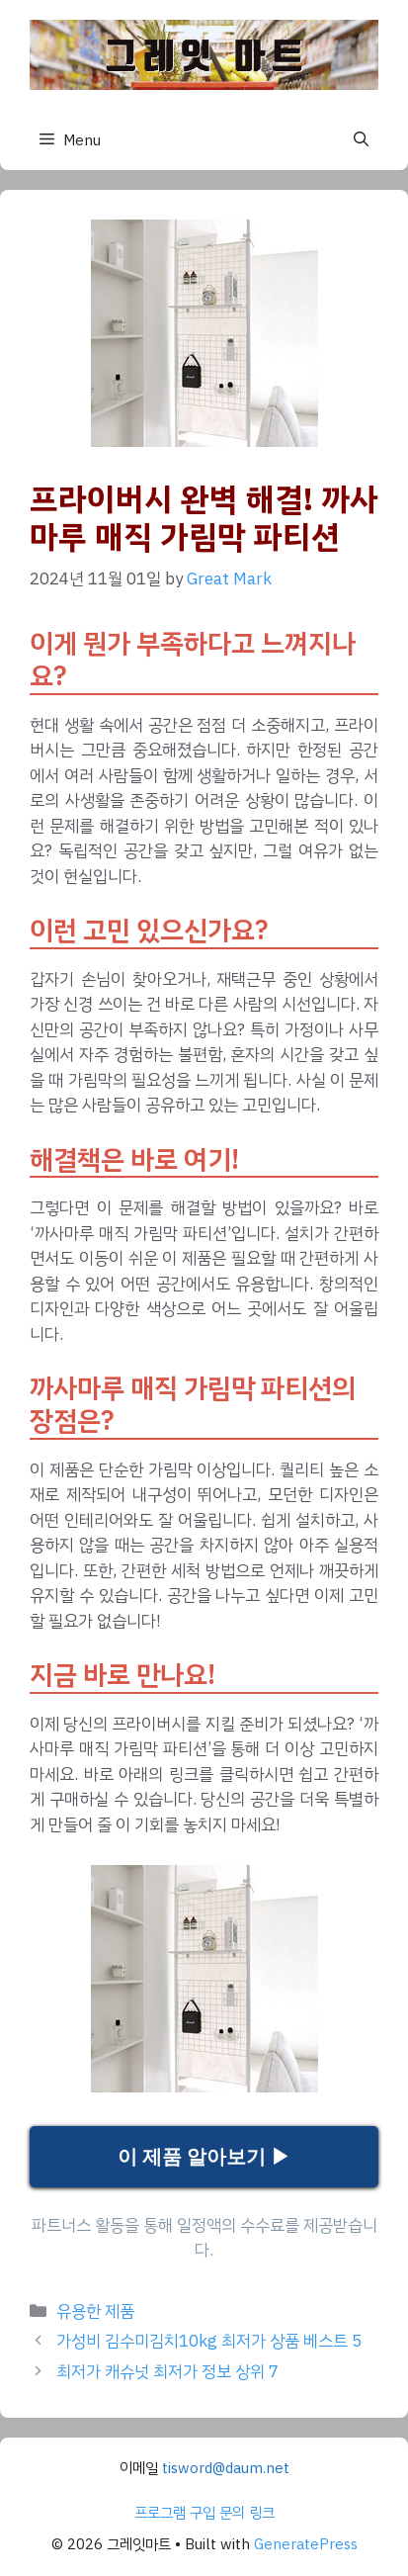 The height and width of the screenshot is (2576, 408). I want to click on 가성비 김수미김치10kg 최저가 상품 베스트 5, so click(209, 2341).